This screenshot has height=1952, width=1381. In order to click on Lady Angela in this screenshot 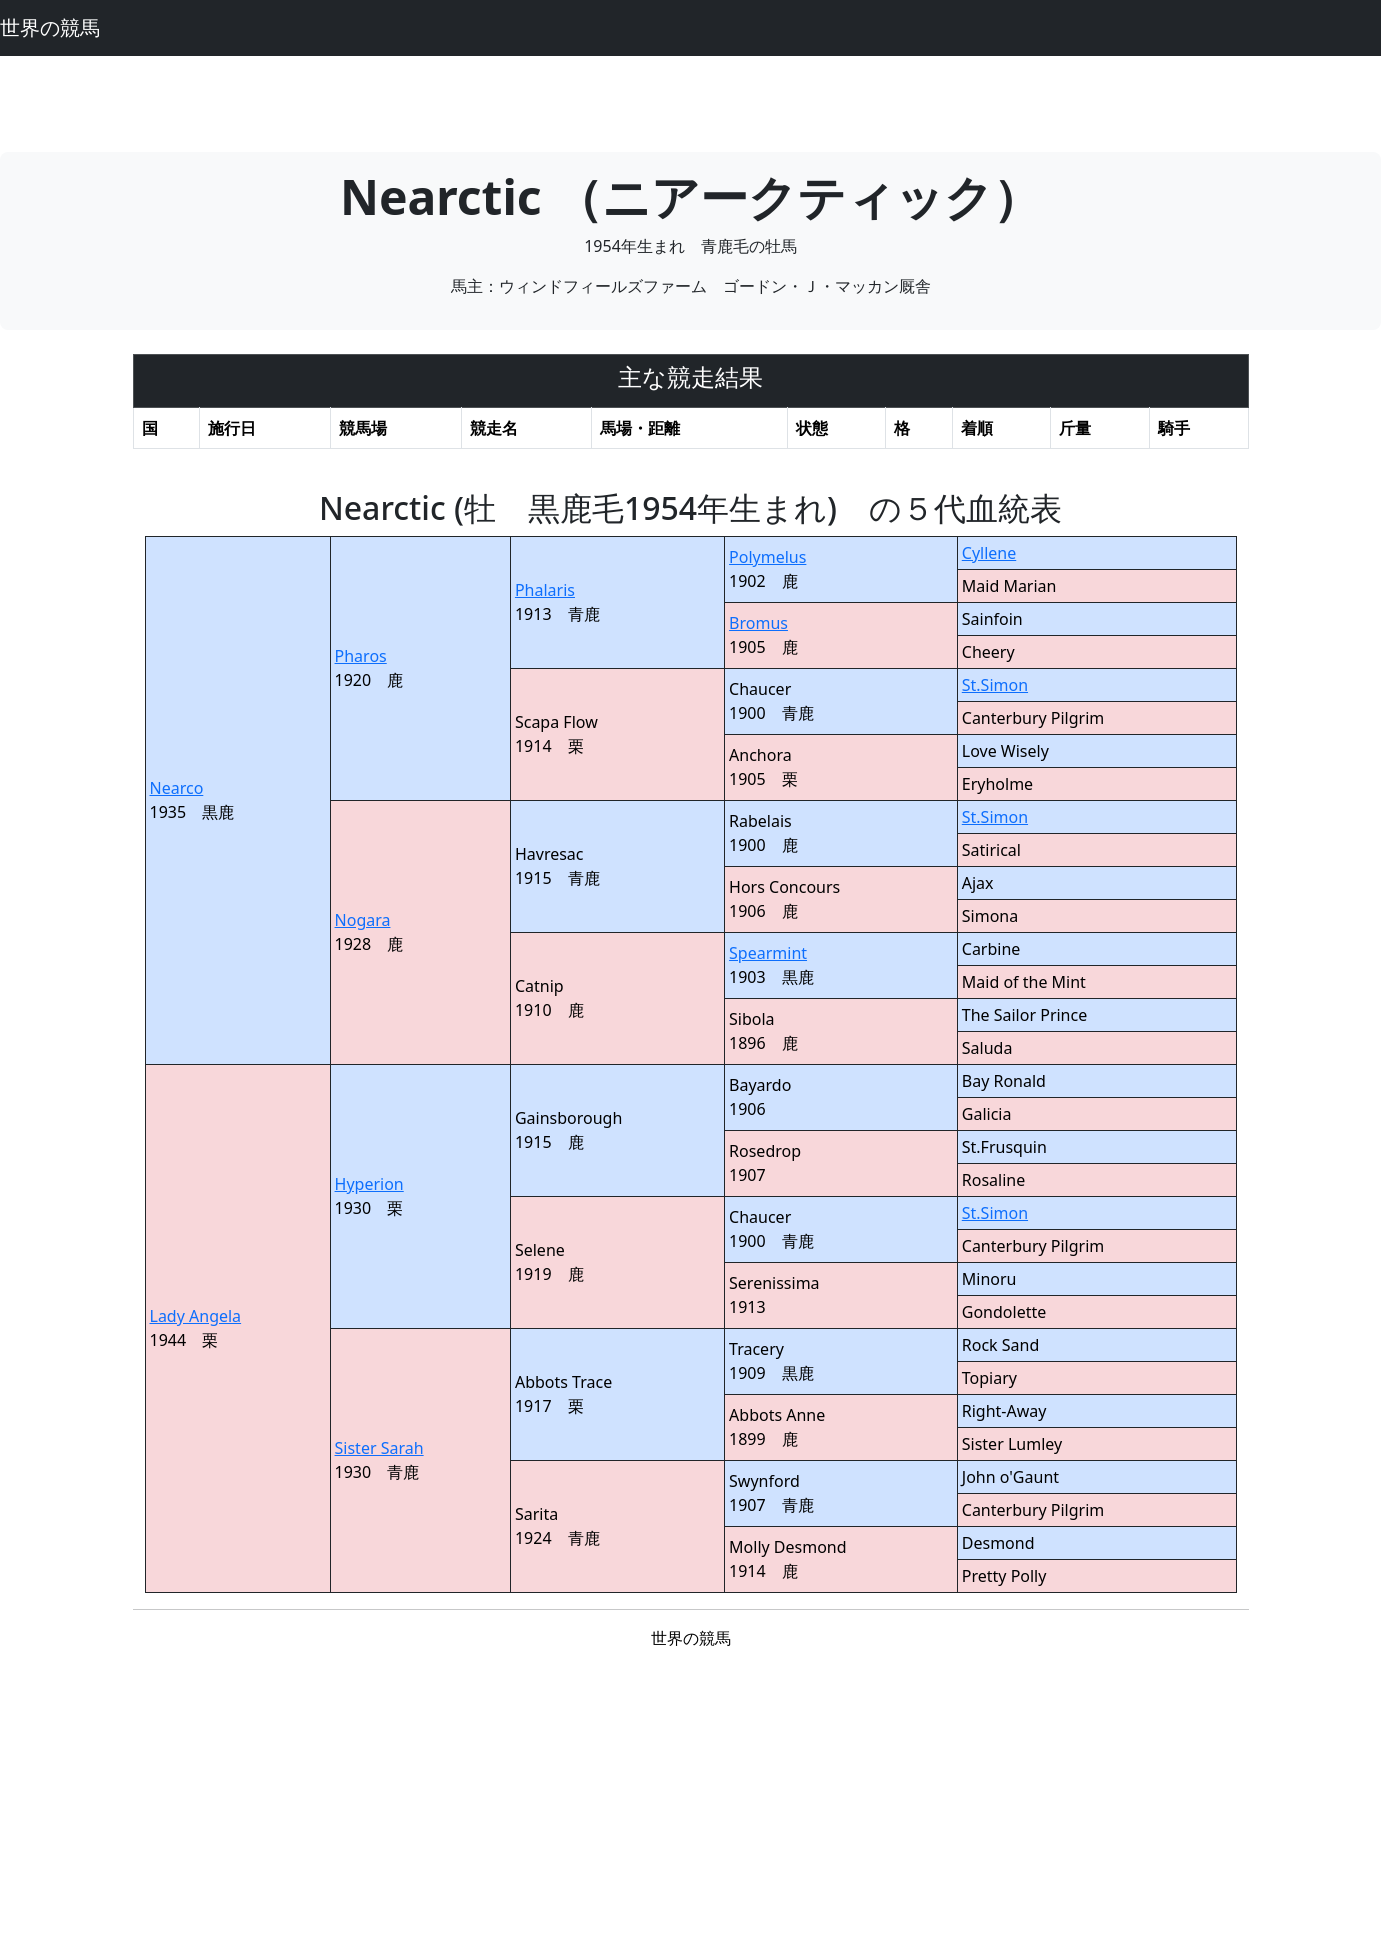, I will do `click(196, 1316)`.